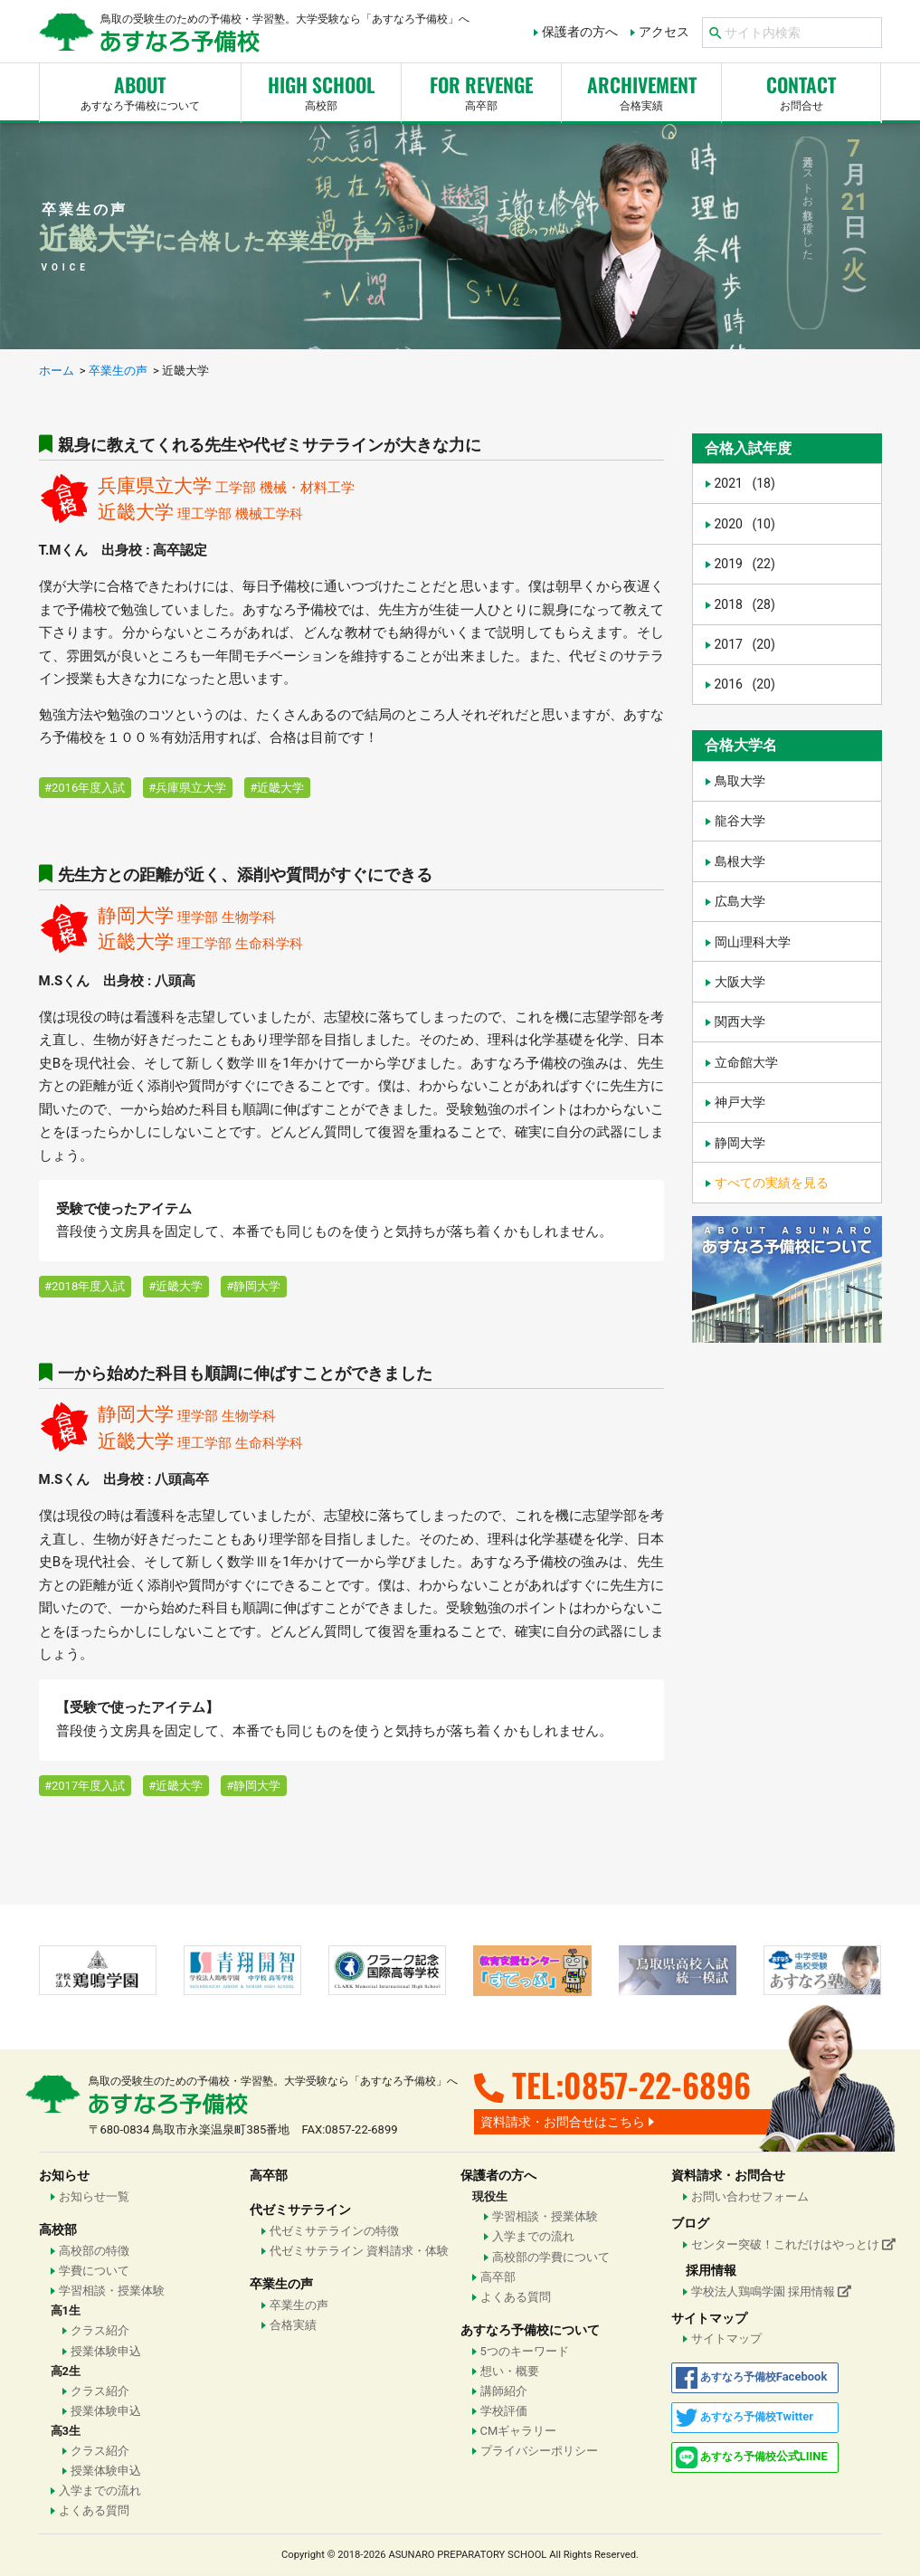  What do you see at coordinates (711, 2270) in the screenshot?
I see `採用情報` at bounding box center [711, 2270].